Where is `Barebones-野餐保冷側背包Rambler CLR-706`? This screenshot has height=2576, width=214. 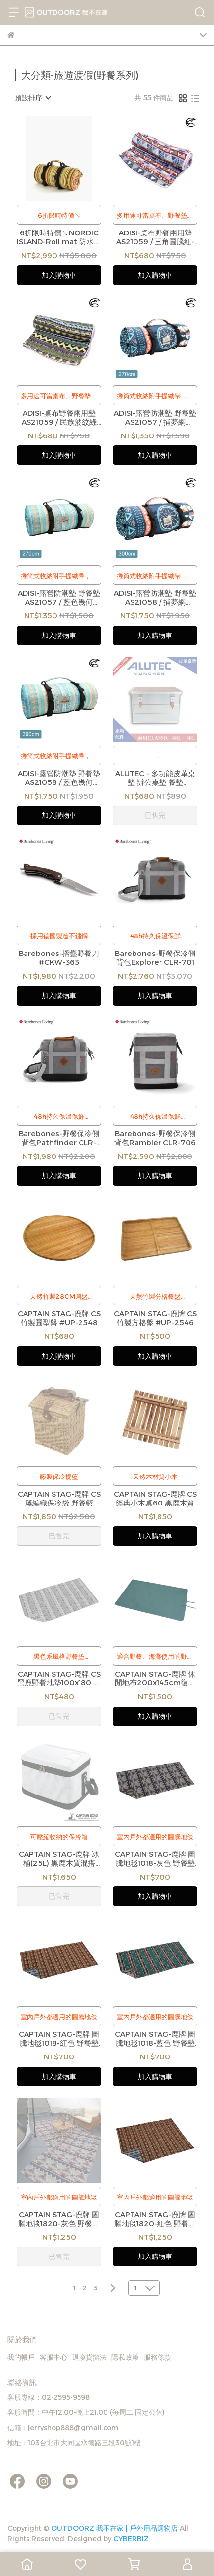
Barebones-野餐保冷側背包Rambler CLR-706 is located at coordinates (155, 1138).